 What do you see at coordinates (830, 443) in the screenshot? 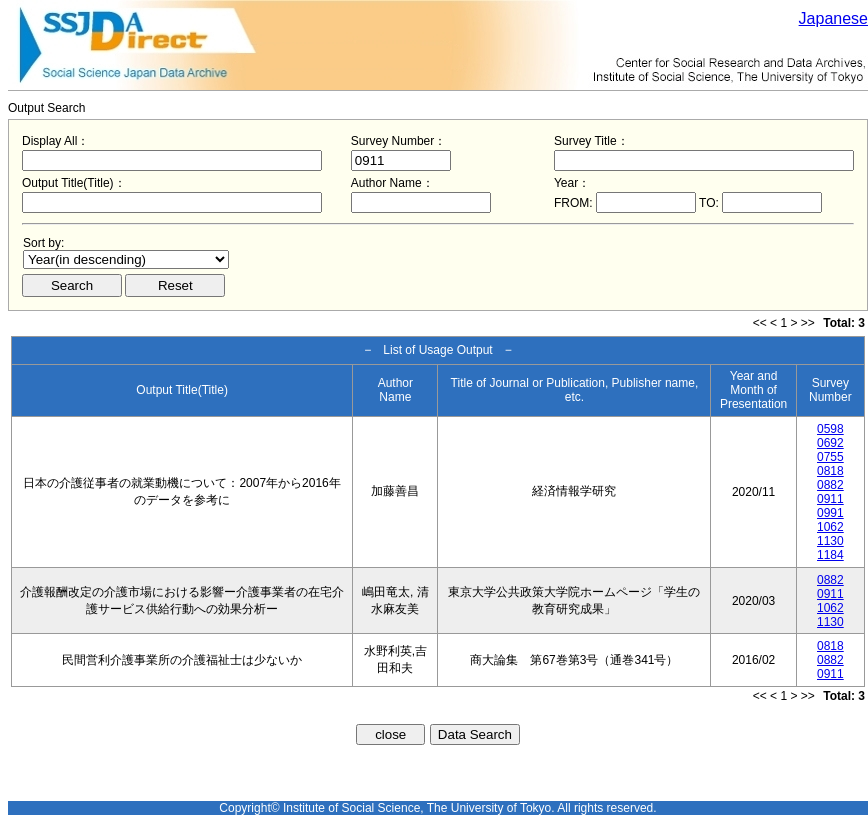
I see `0692` at bounding box center [830, 443].